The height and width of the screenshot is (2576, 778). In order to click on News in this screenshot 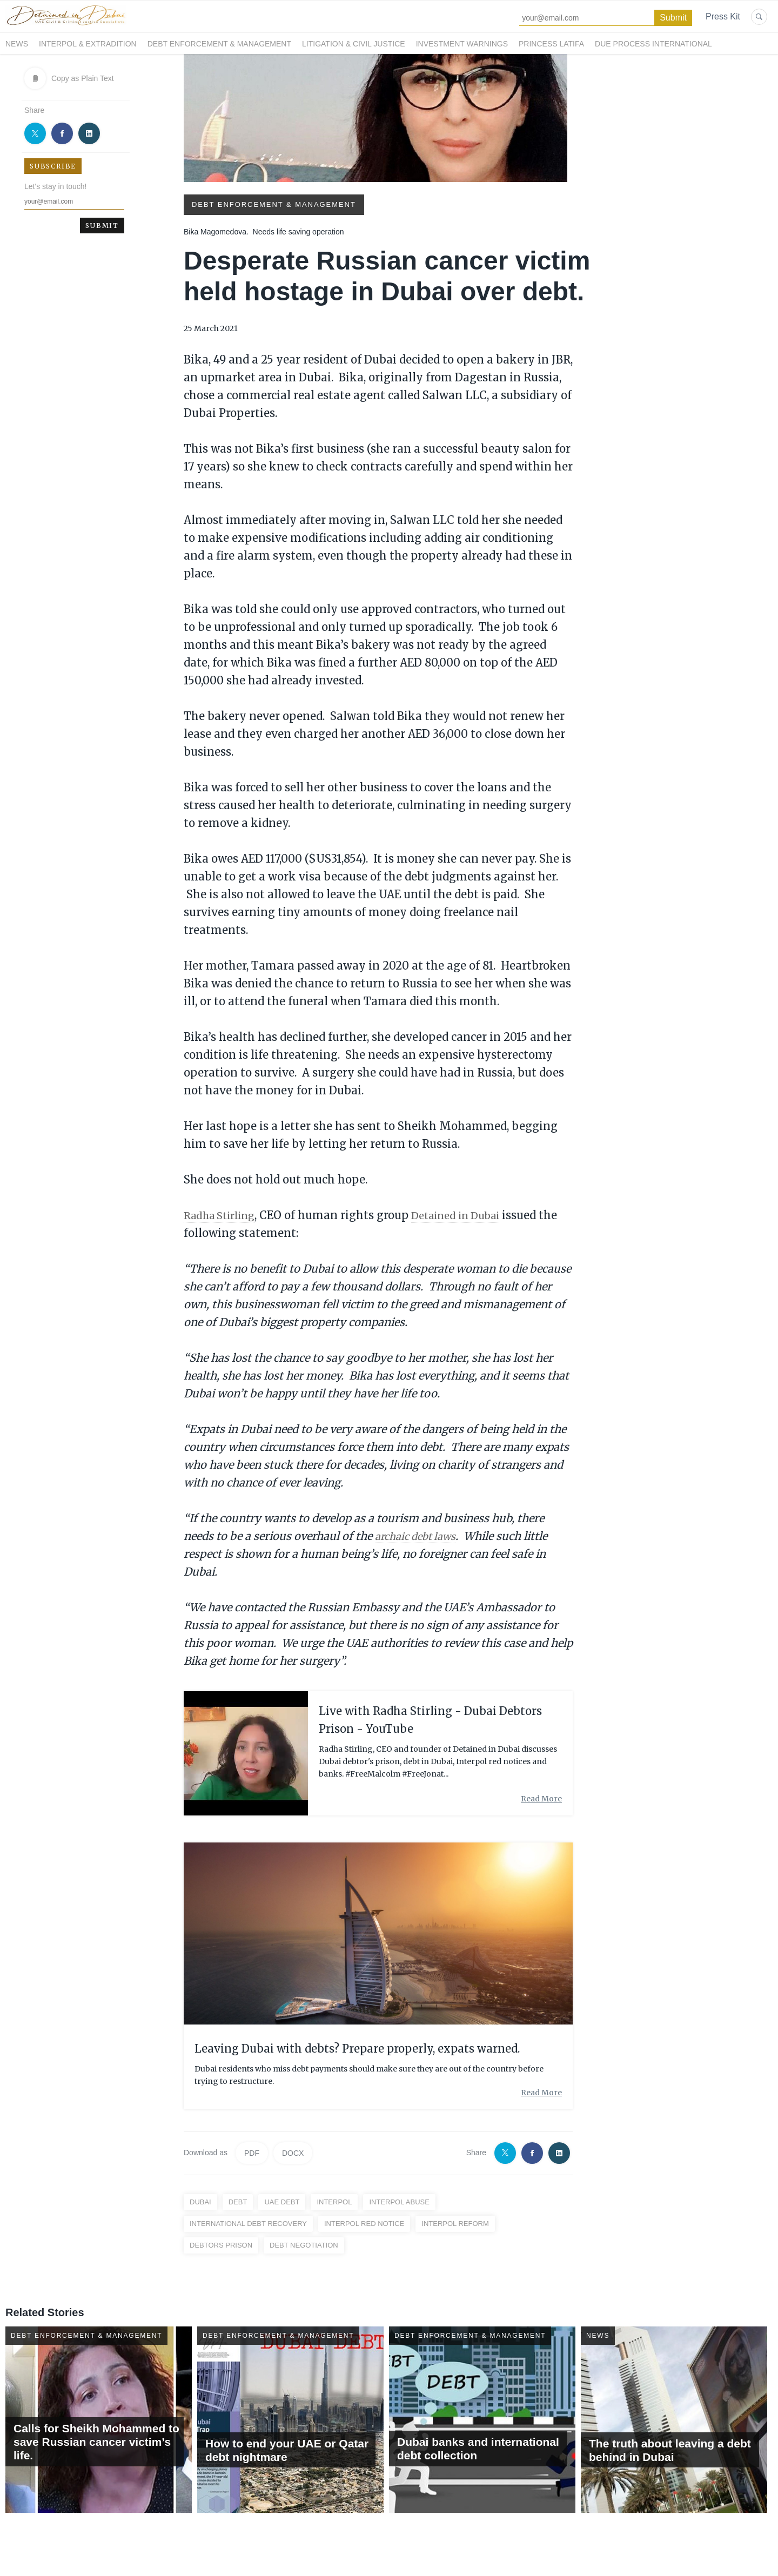, I will do `click(16, 43)`.